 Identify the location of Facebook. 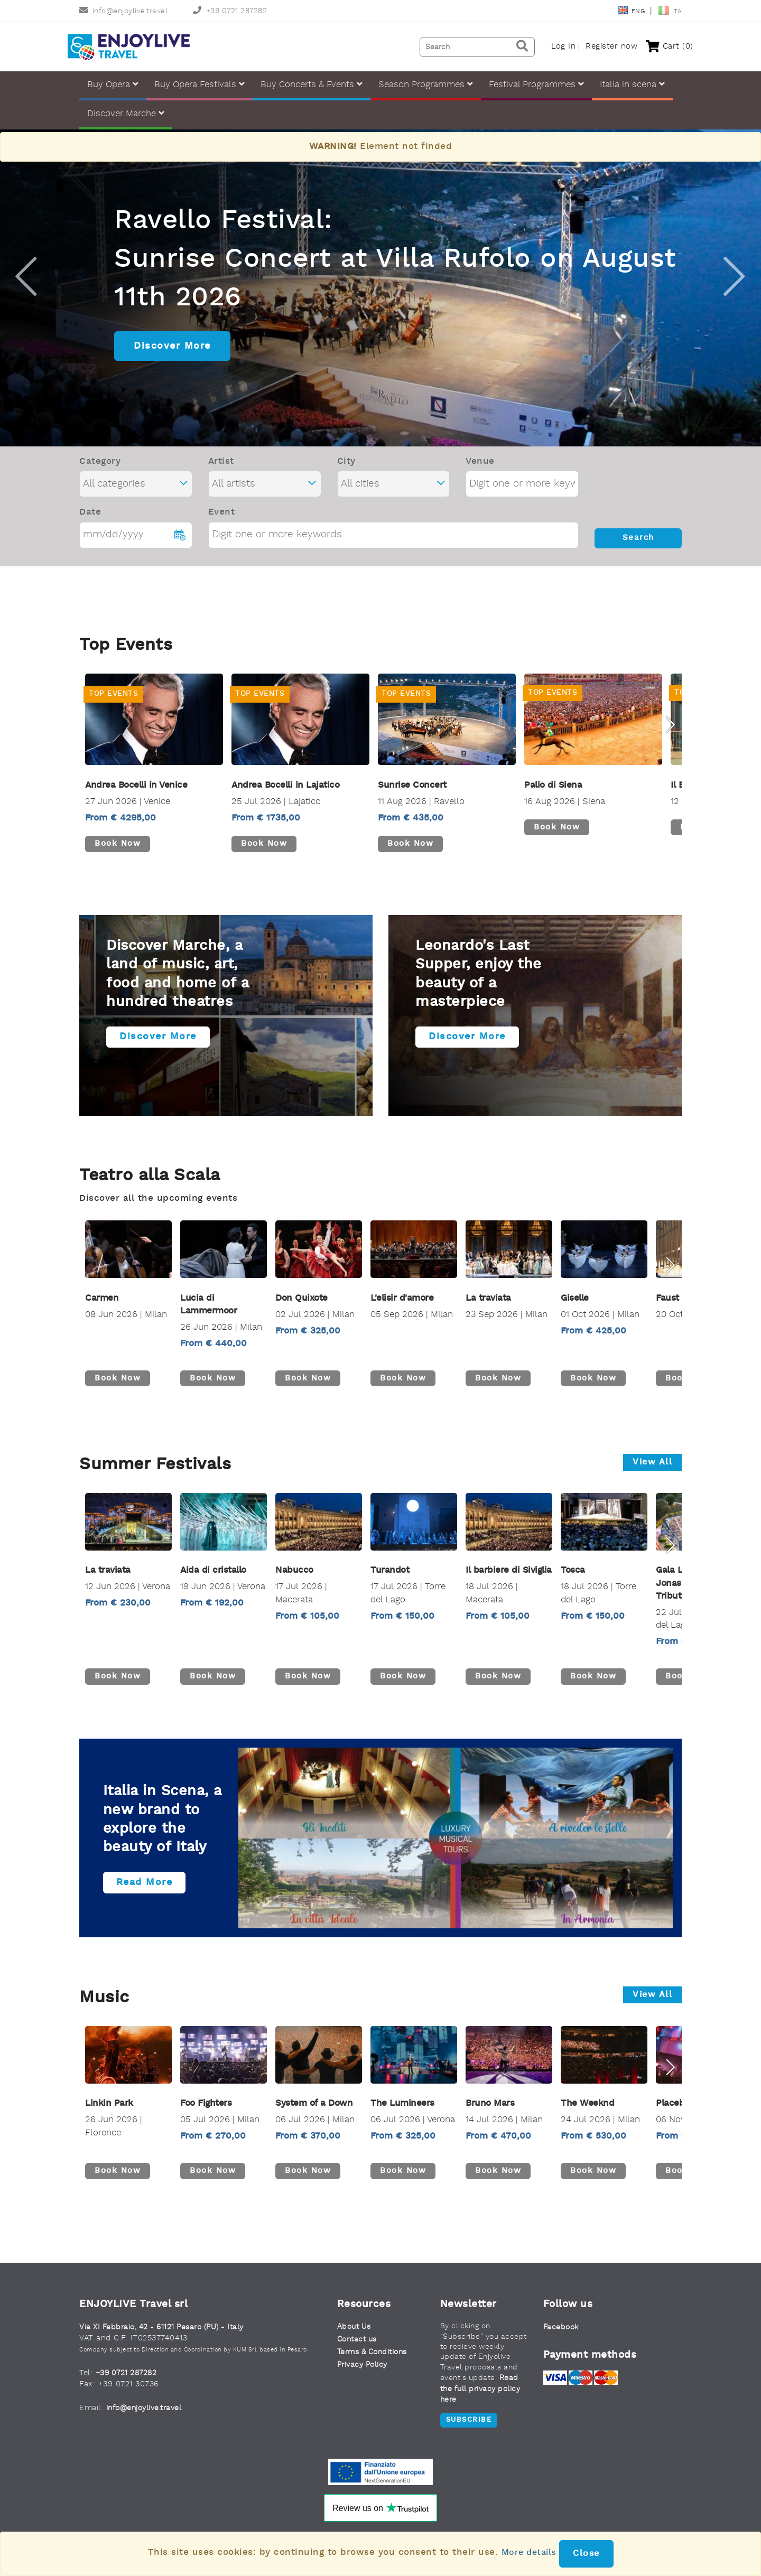
(562, 2334).